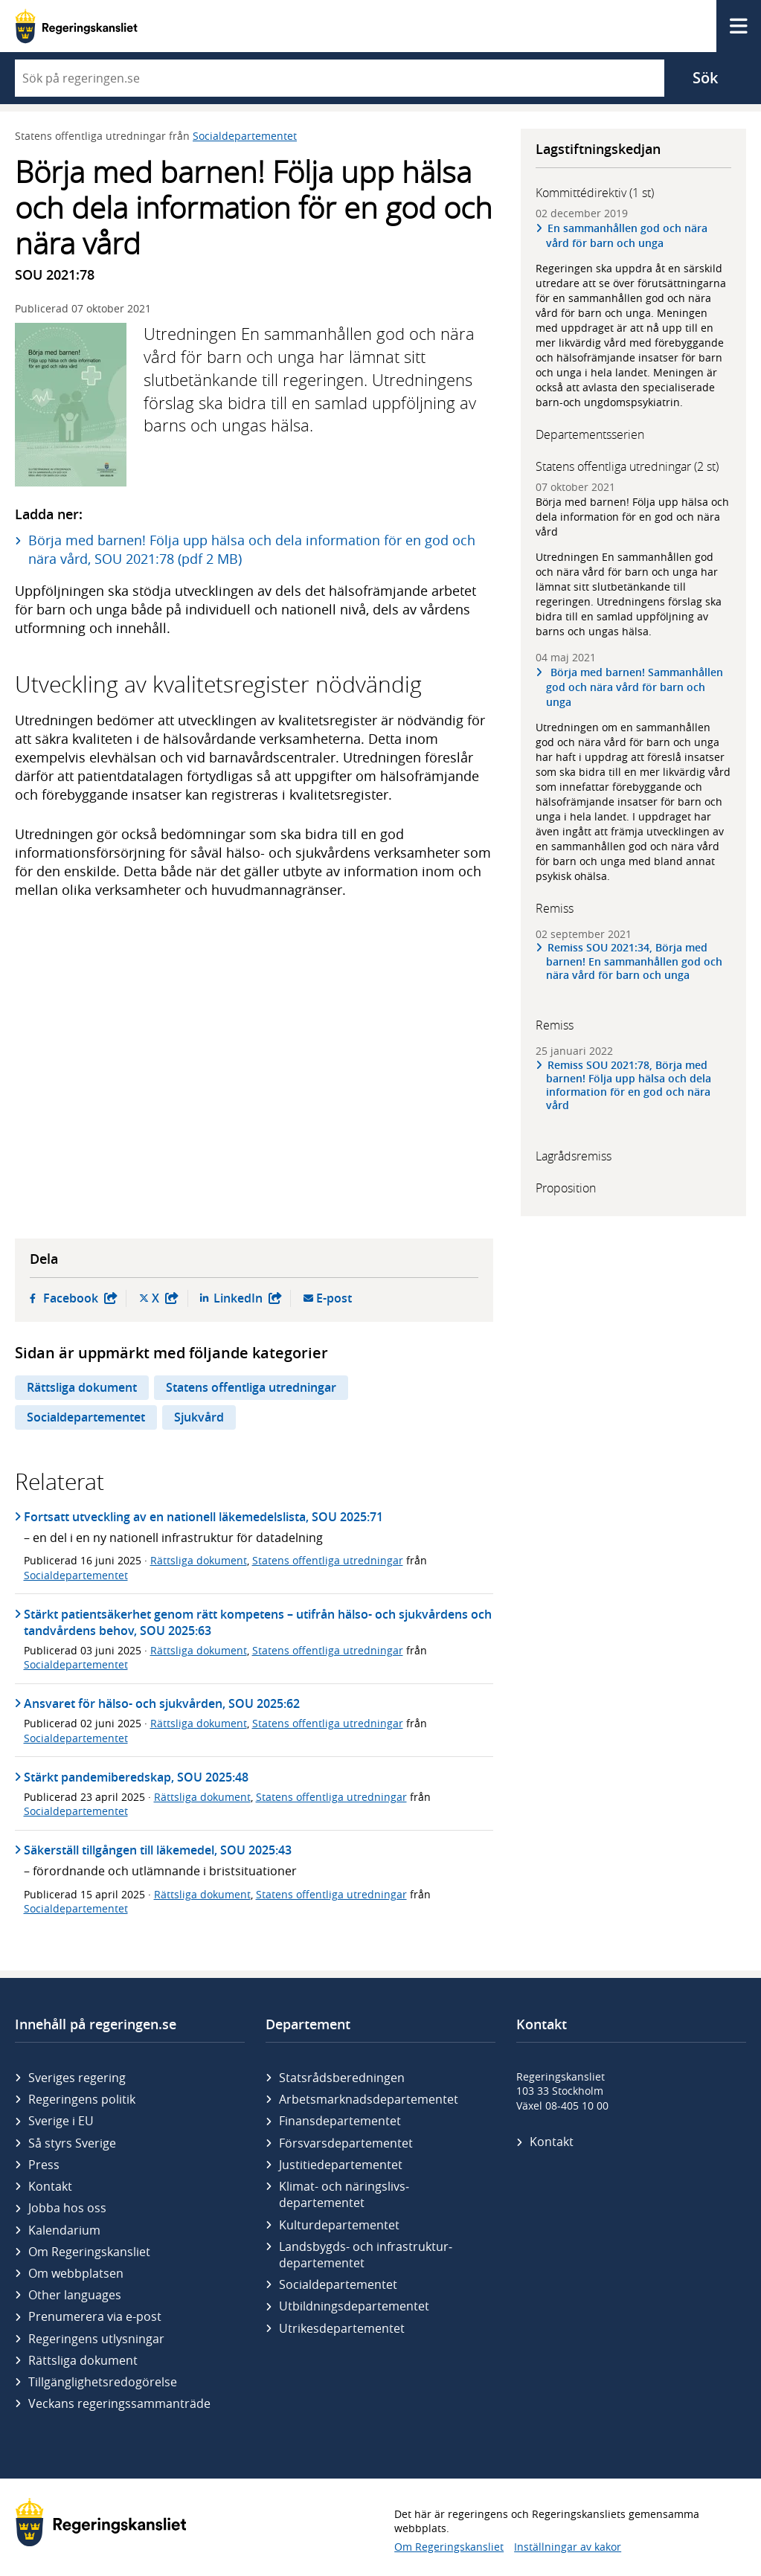 Image resolution: width=761 pixels, height=2576 pixels. What do you see at coordinates (81, 2099) in the screenshot?
I see `Regeringens politik` at bounding box center [81, 2099].